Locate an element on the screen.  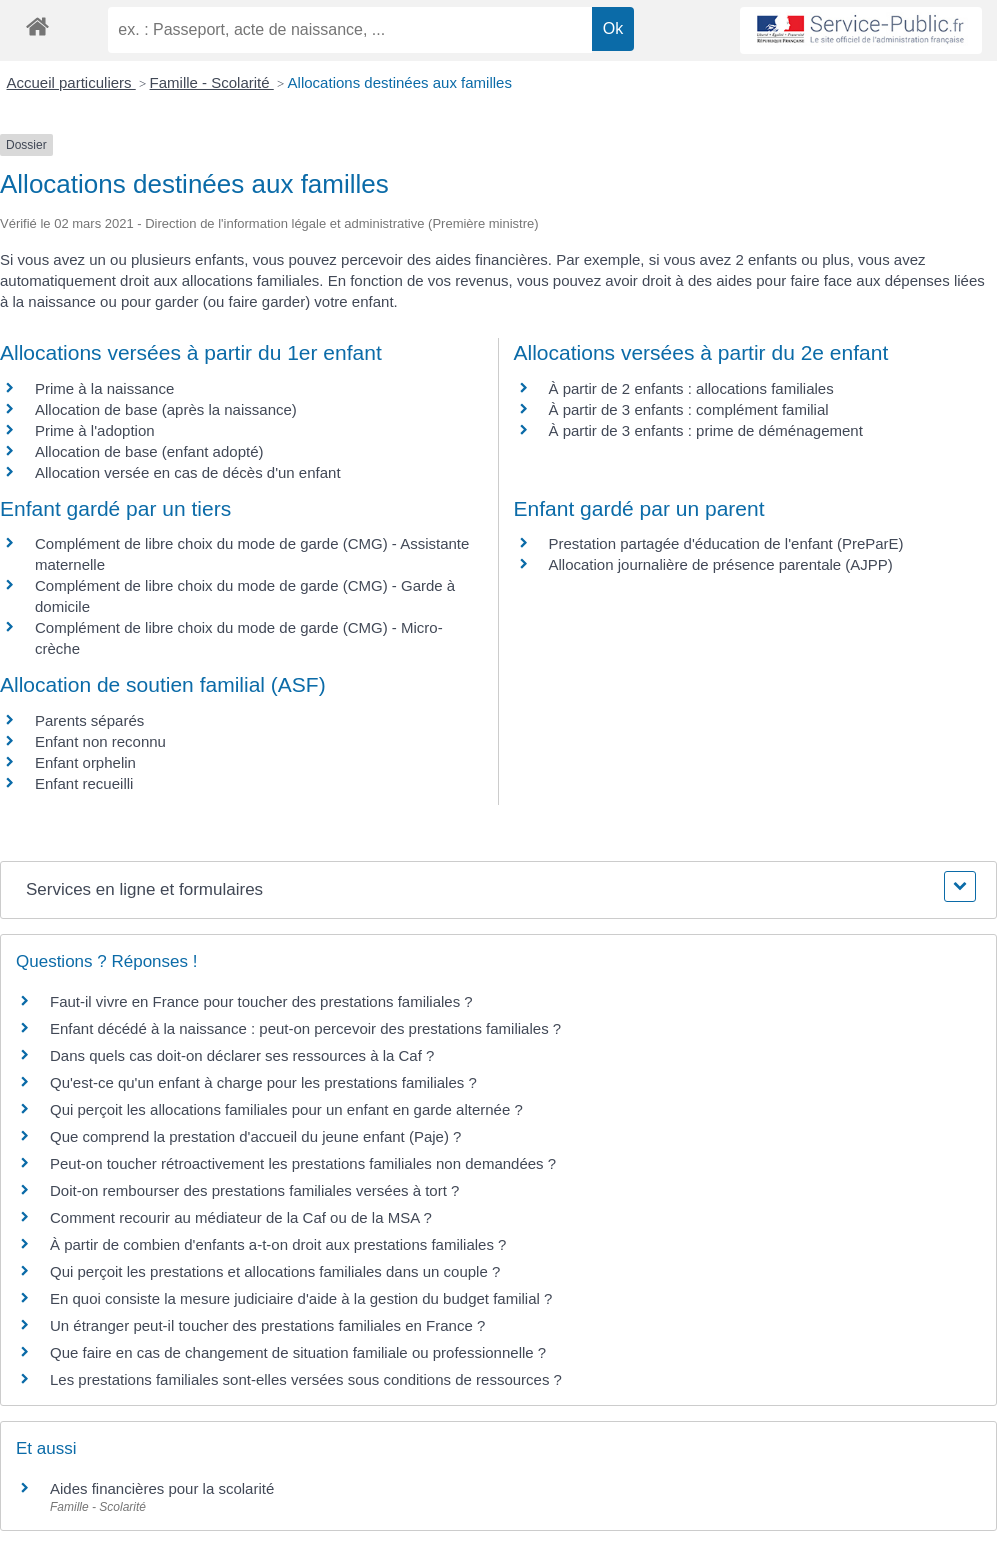
Enfant non reconnu is located at coordinates (100, 741).